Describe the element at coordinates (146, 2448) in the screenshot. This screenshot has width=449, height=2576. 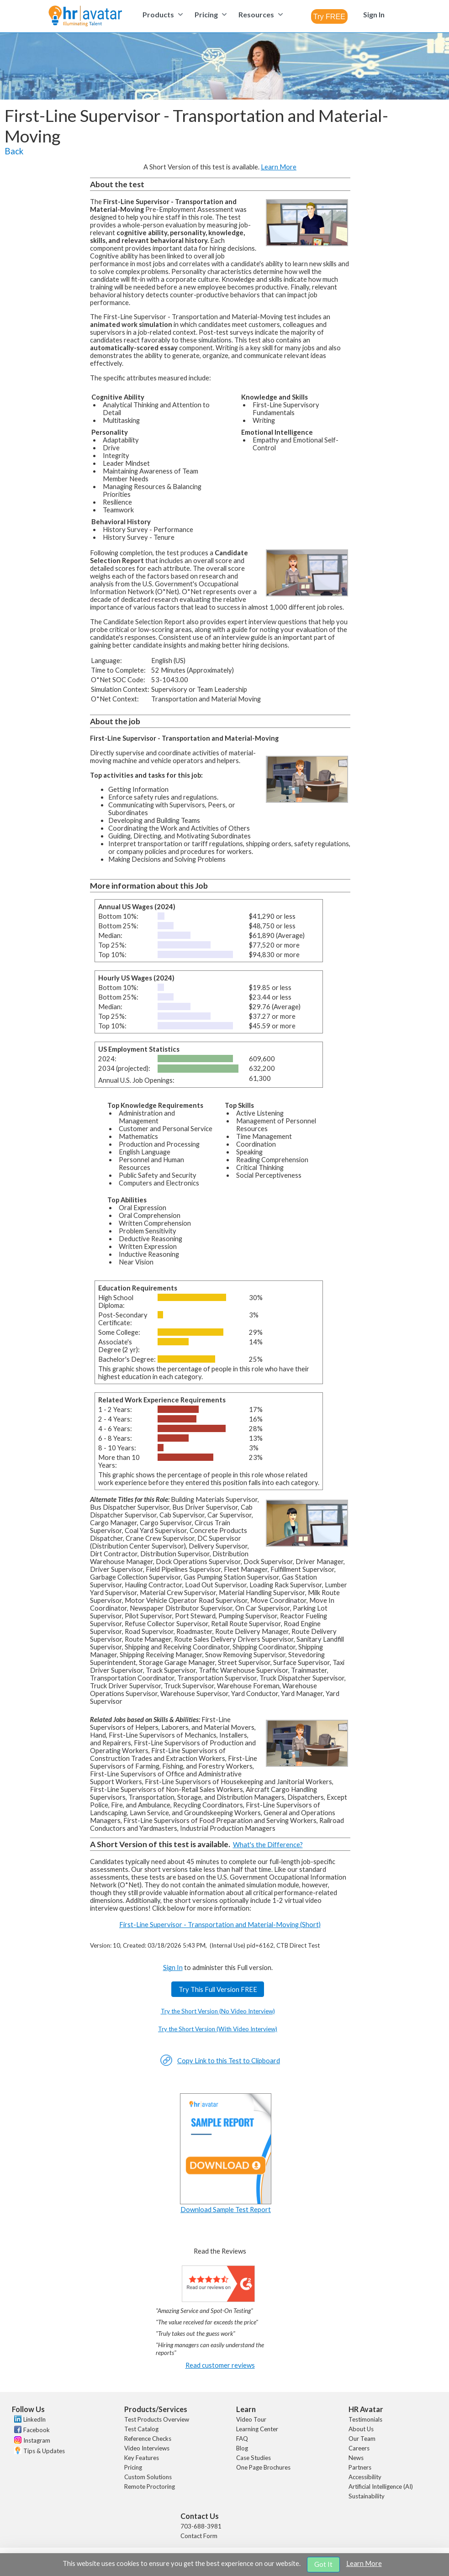
I see `Video Interviews` at that location.